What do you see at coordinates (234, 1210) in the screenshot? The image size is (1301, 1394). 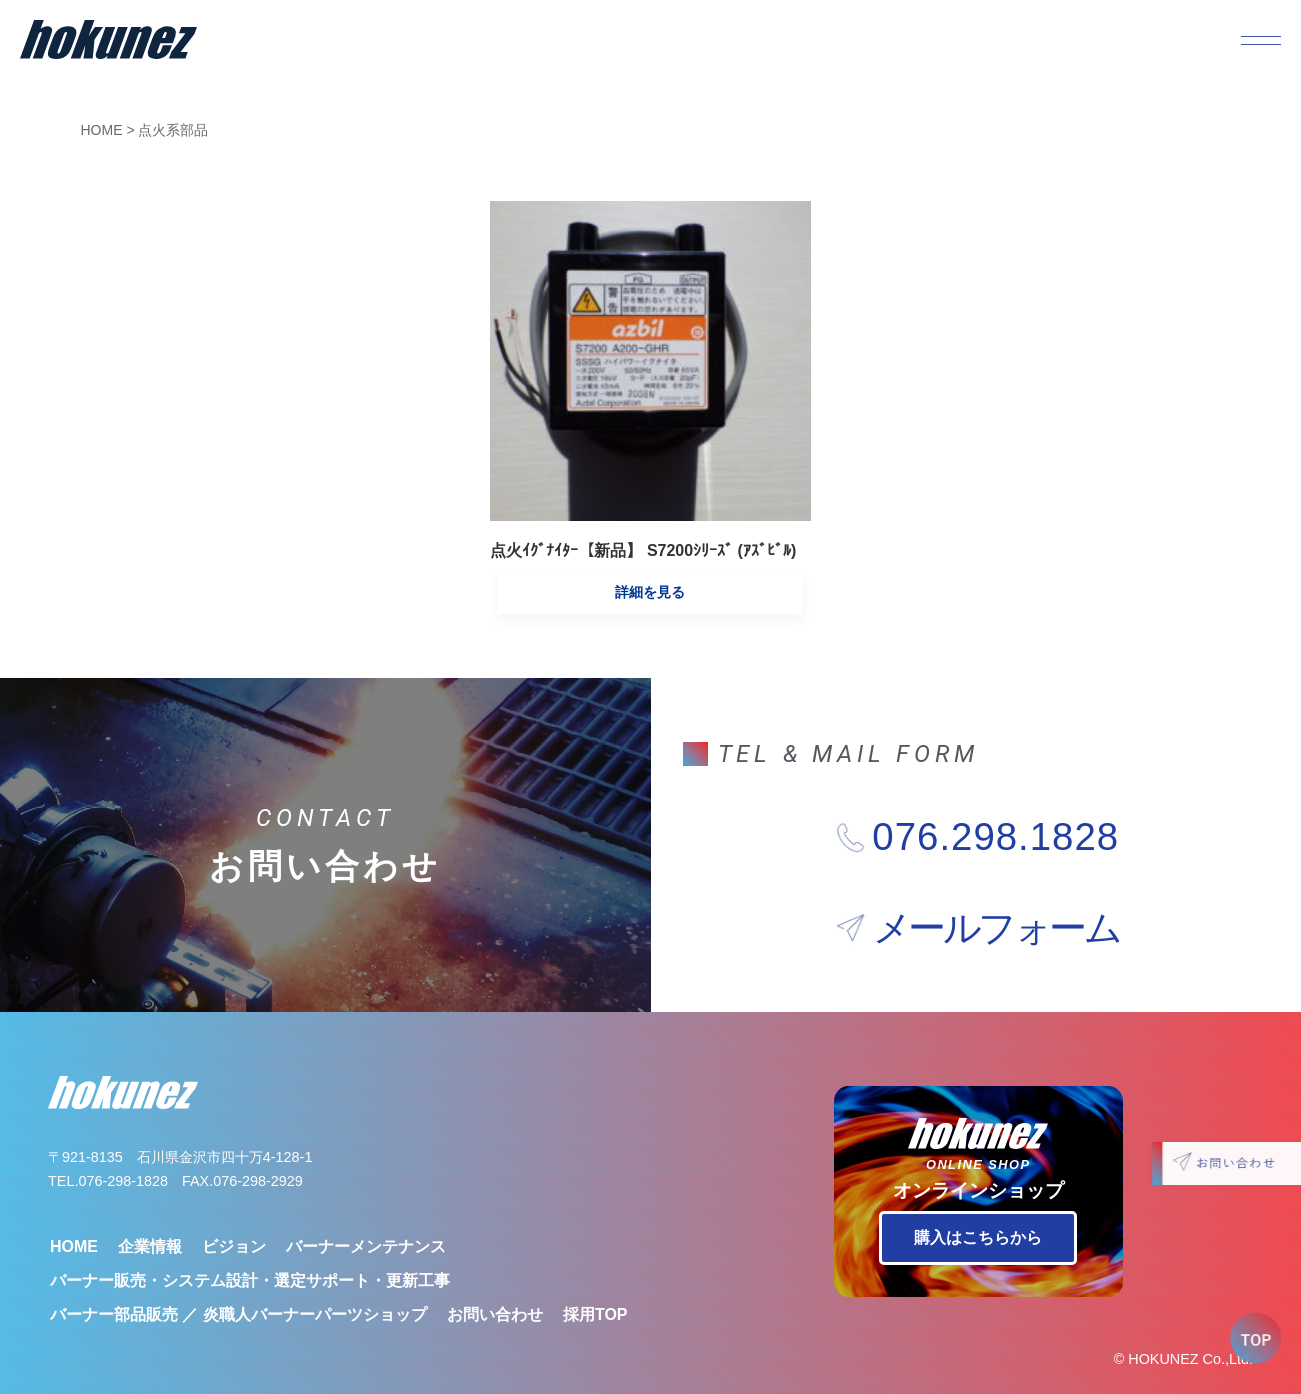 I see `ビジョン` at bounding box center [234, 1210].